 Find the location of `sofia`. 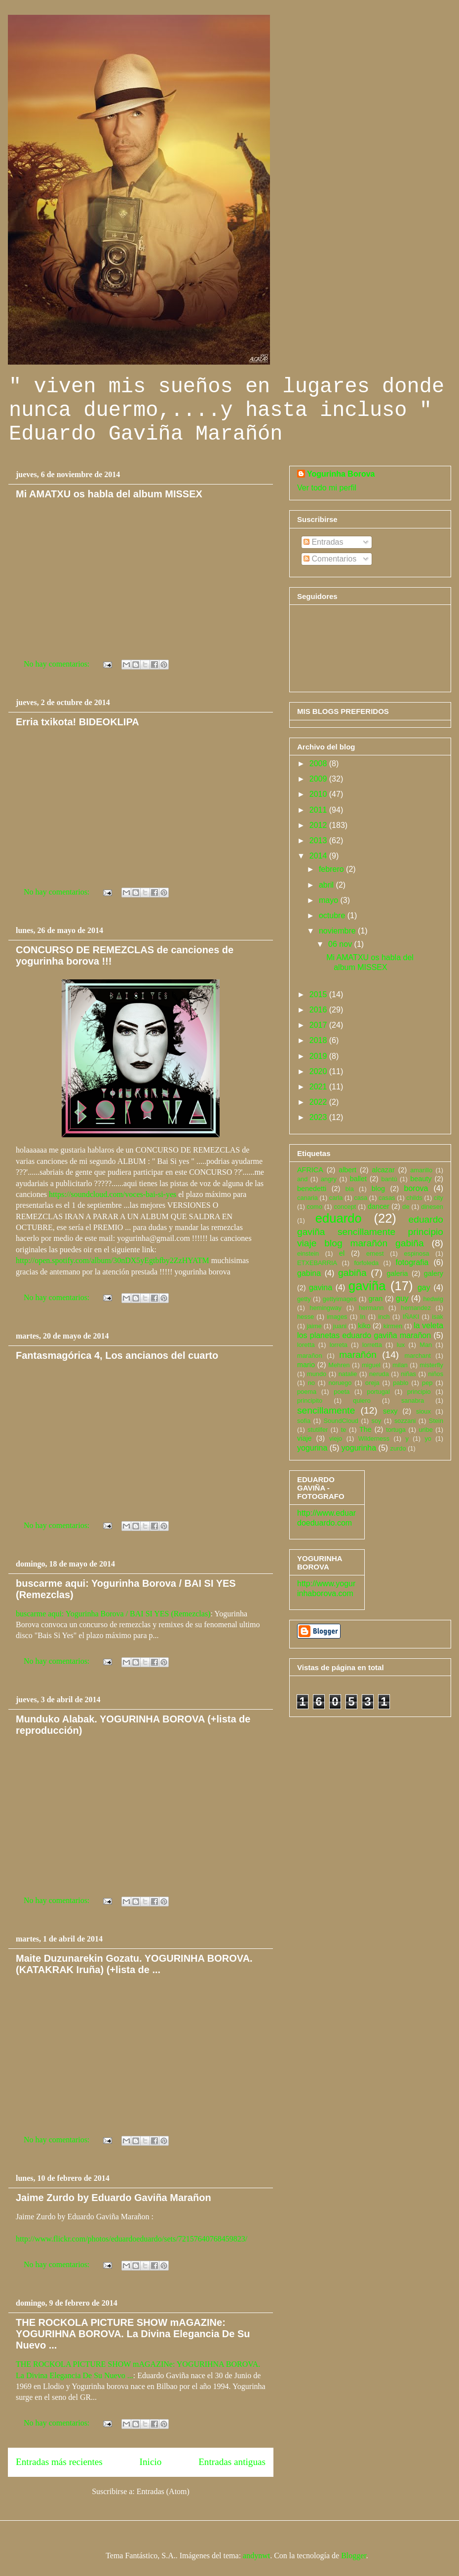

sofia is located at coordinates (303, 1420).